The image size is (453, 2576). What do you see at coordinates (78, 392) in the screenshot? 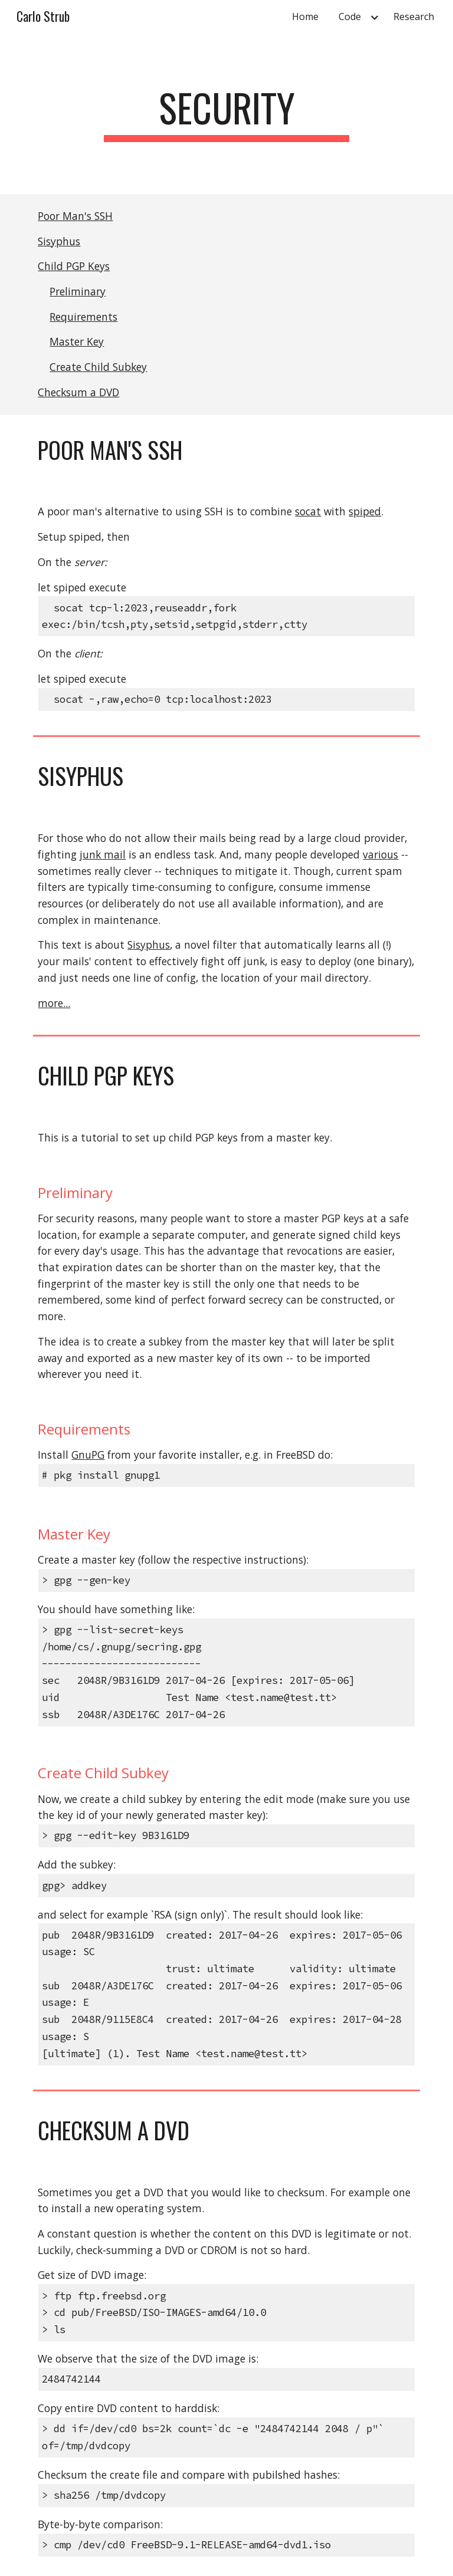
I see `Checksum a DVD` at bounding box center [78, 392].